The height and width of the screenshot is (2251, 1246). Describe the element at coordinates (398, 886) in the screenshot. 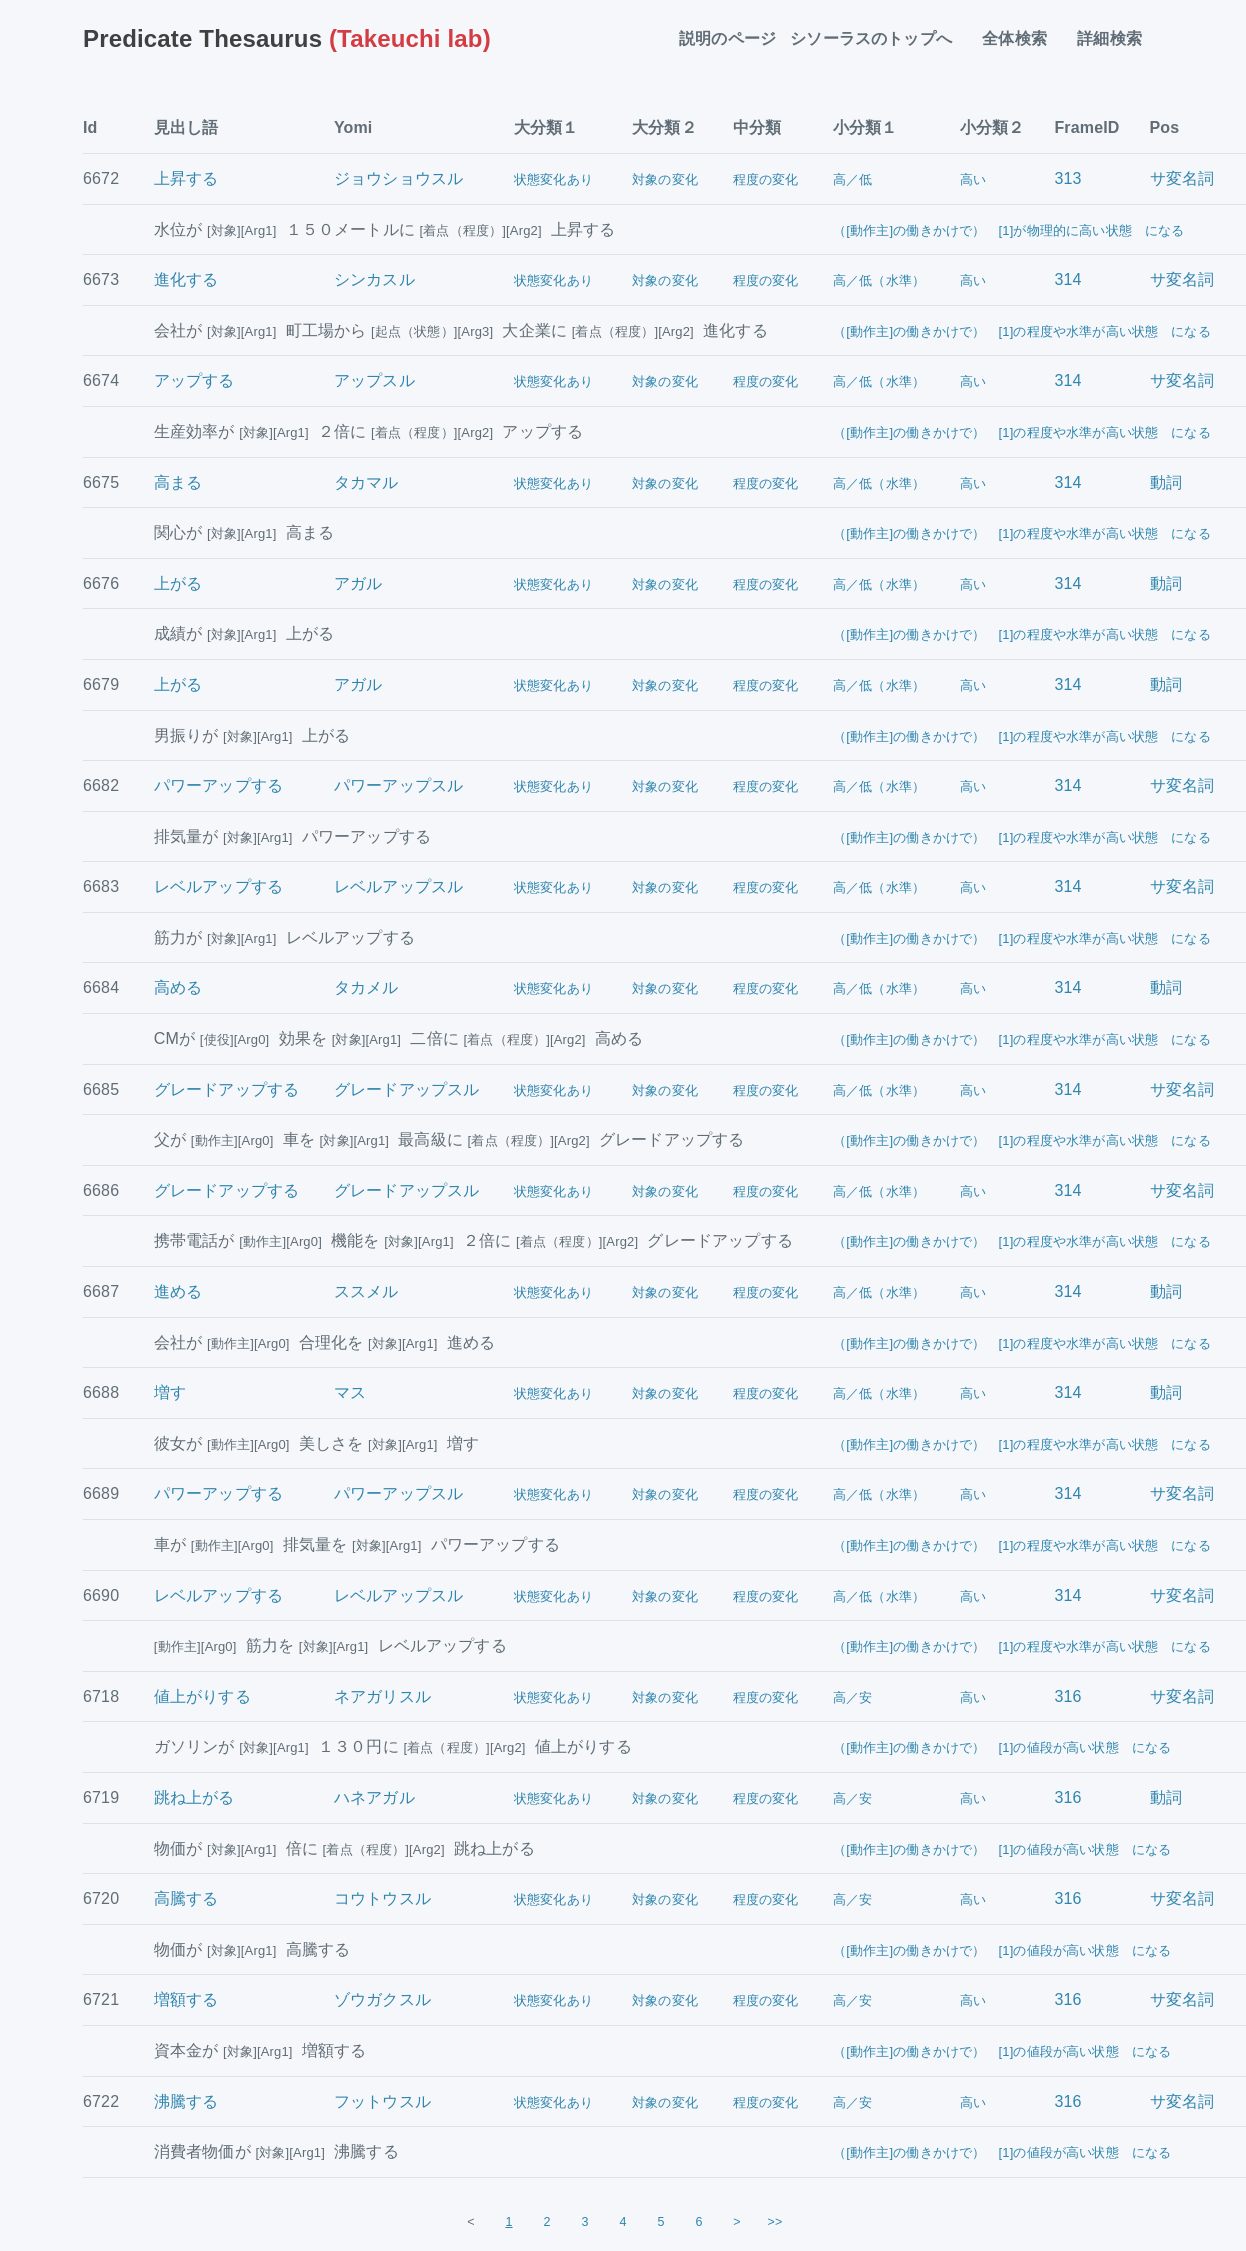

I see `レベルアップスル` at that location.